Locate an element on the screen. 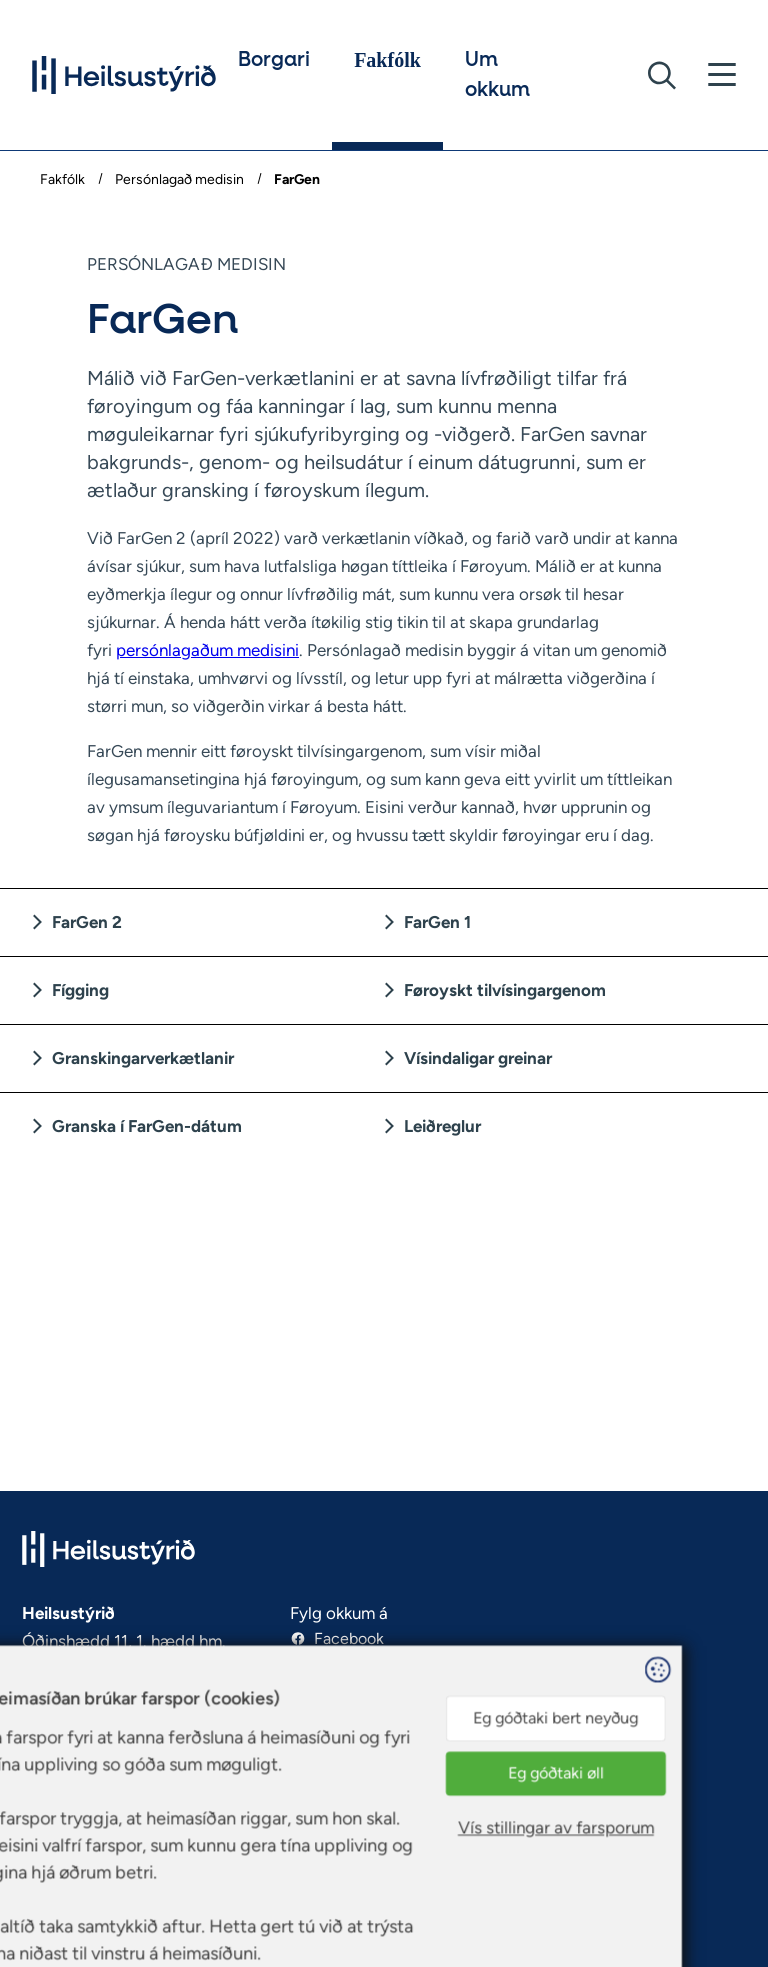 This screenshot has height=1967, width=768. Vísindaligar greinar is located at coordinates (478, 1058).